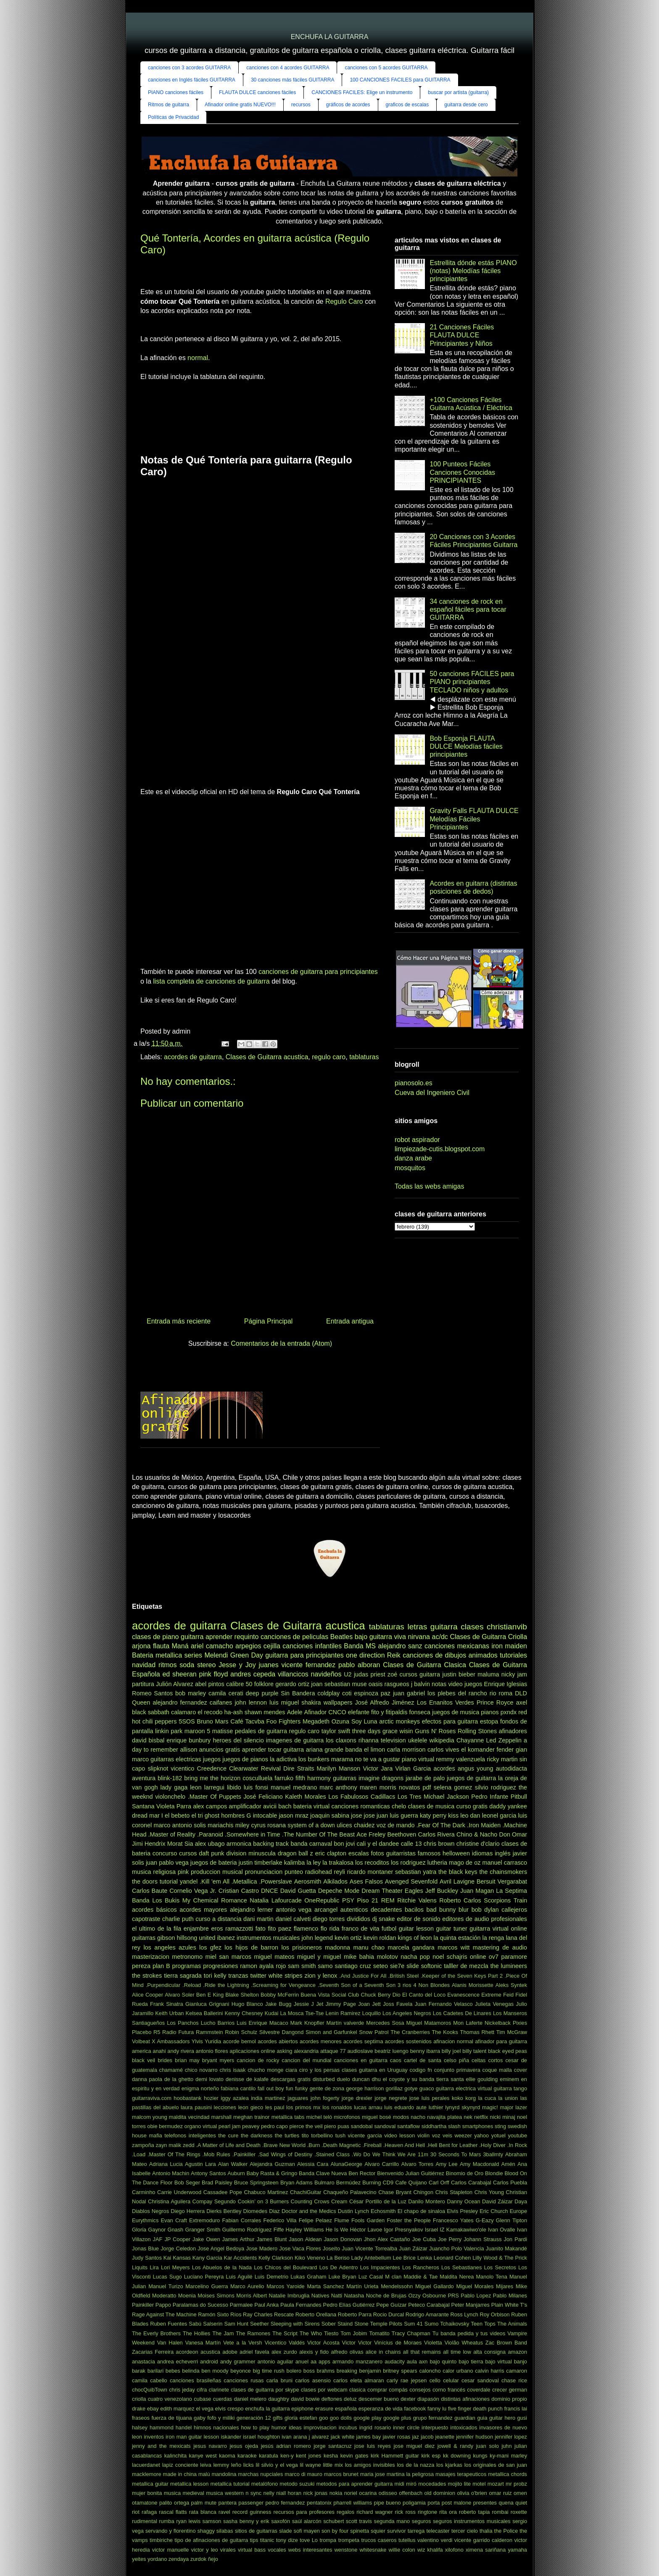 This screenshot has height=2576, width=659. What do you see at coordinates (214, 2201) in the screenshot?
I see `Compay Segundo` at bounding box center [214, 2201].